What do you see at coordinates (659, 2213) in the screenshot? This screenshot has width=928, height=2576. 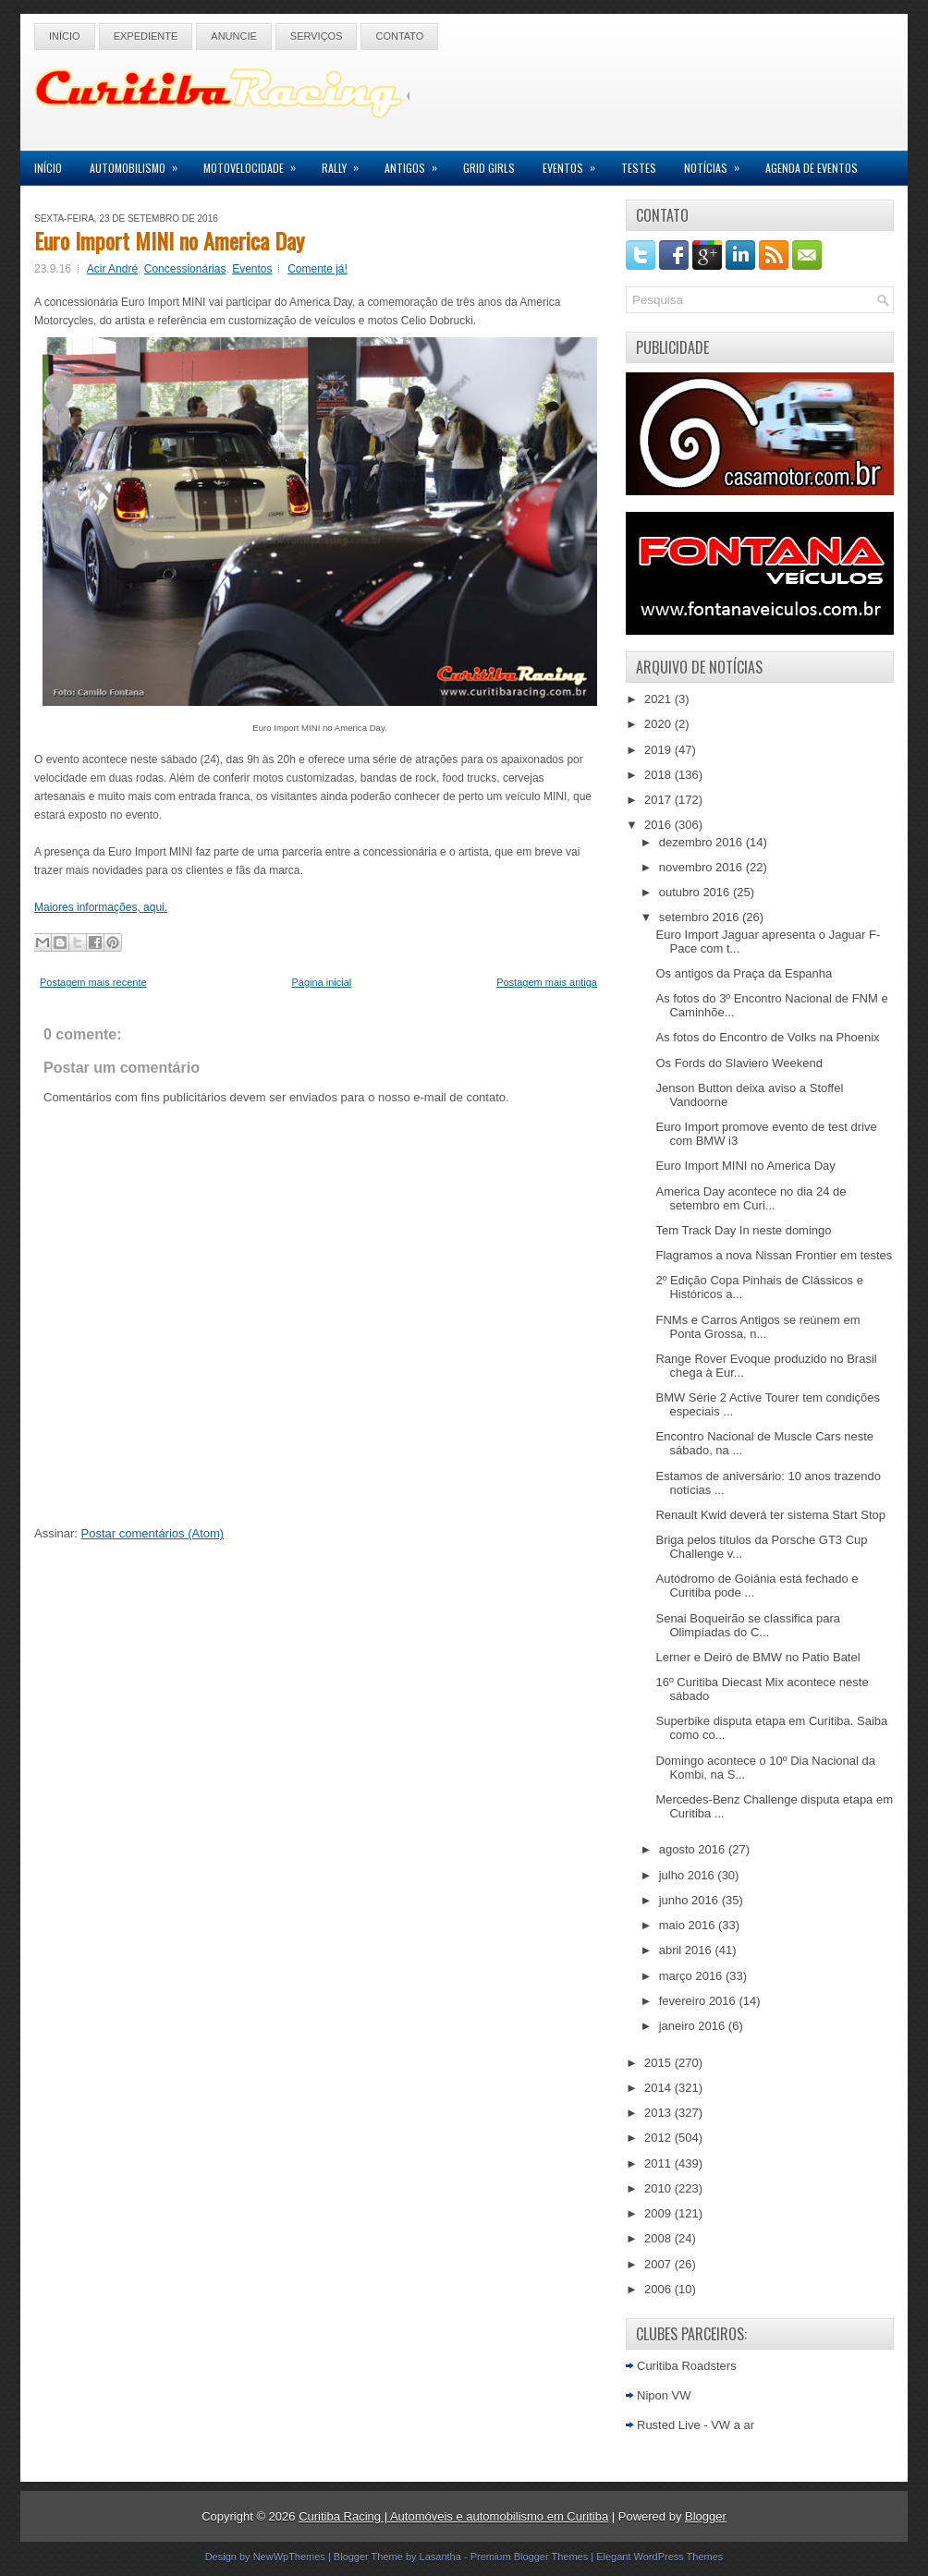 I see `2009` at bounding box center [659, 2213].